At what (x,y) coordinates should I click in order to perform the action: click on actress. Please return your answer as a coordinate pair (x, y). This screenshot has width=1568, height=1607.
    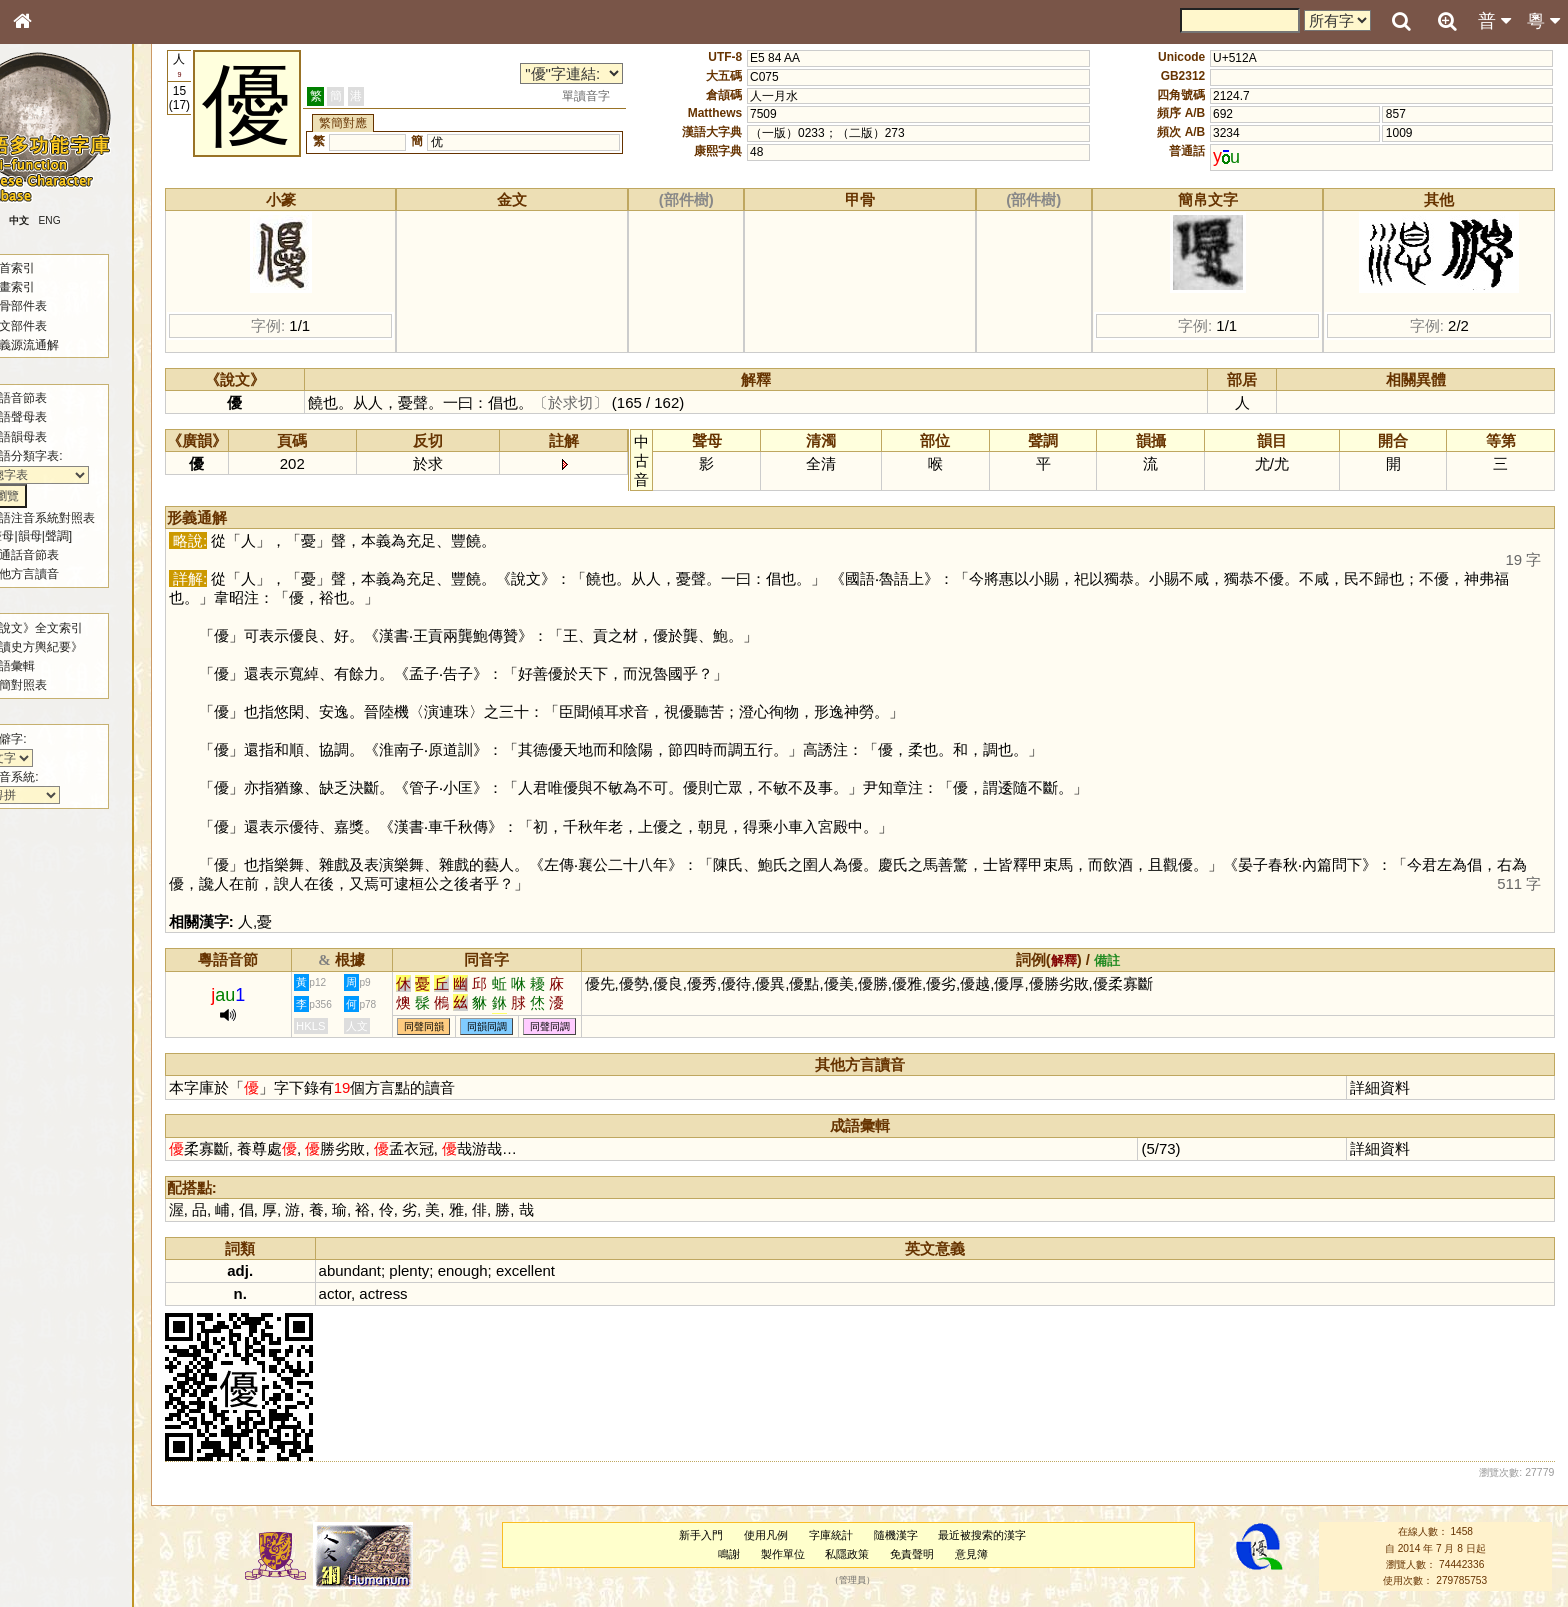
    Looking at the image, I should click on (404, 1293).